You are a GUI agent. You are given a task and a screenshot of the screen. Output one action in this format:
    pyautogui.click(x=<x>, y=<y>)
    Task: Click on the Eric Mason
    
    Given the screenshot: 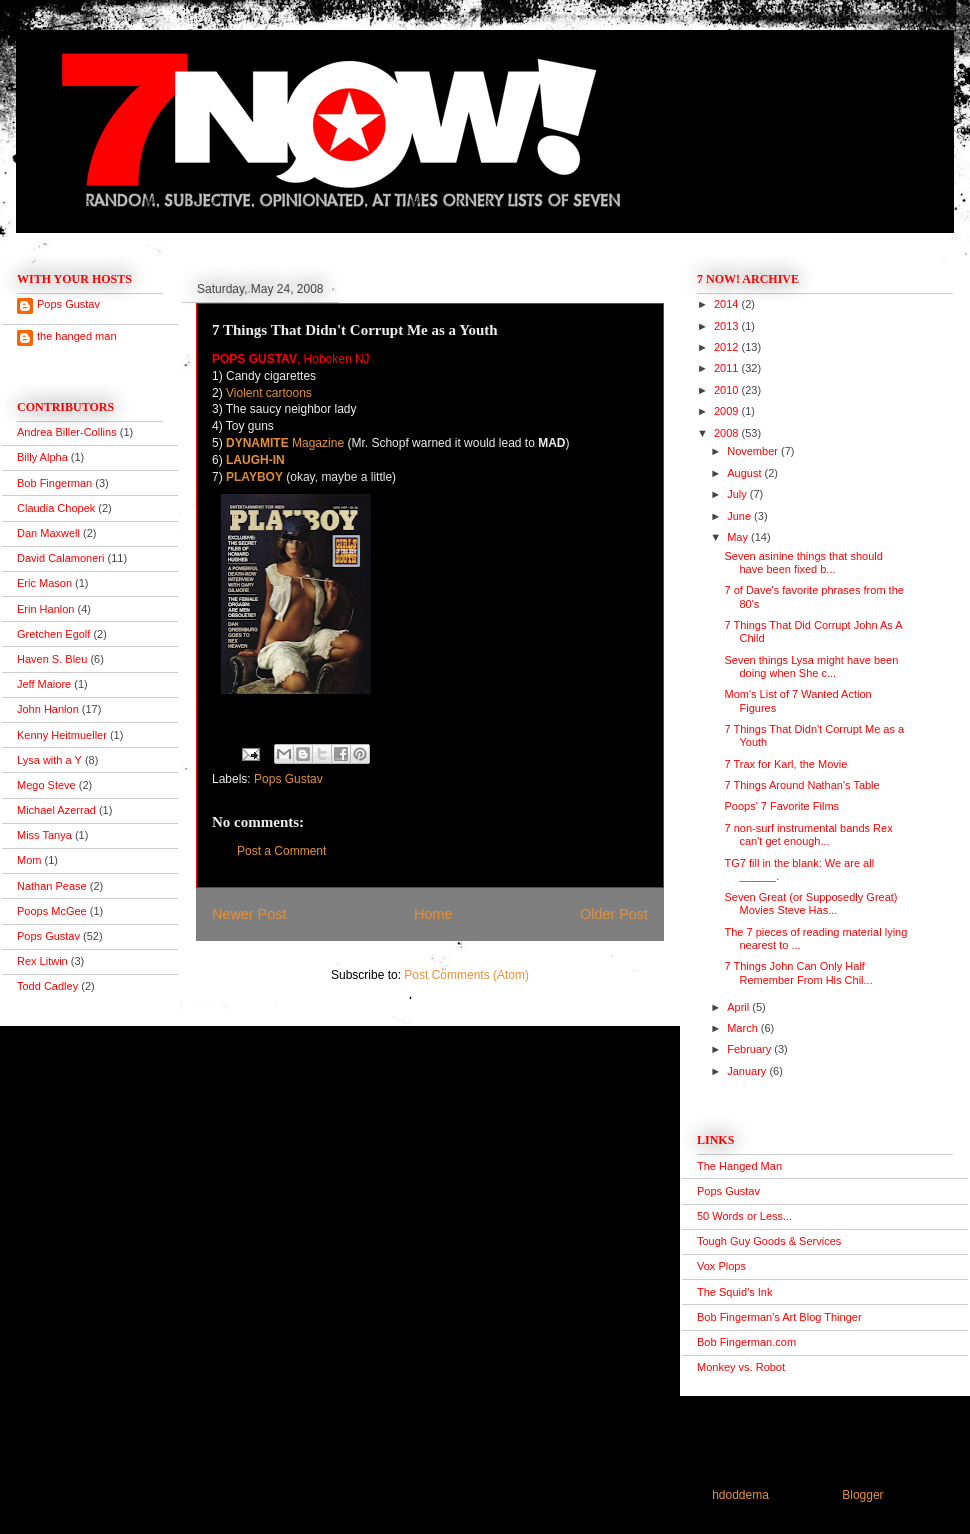 What is the action you would take?
    pyautogui.click(x=44, y=583)
    